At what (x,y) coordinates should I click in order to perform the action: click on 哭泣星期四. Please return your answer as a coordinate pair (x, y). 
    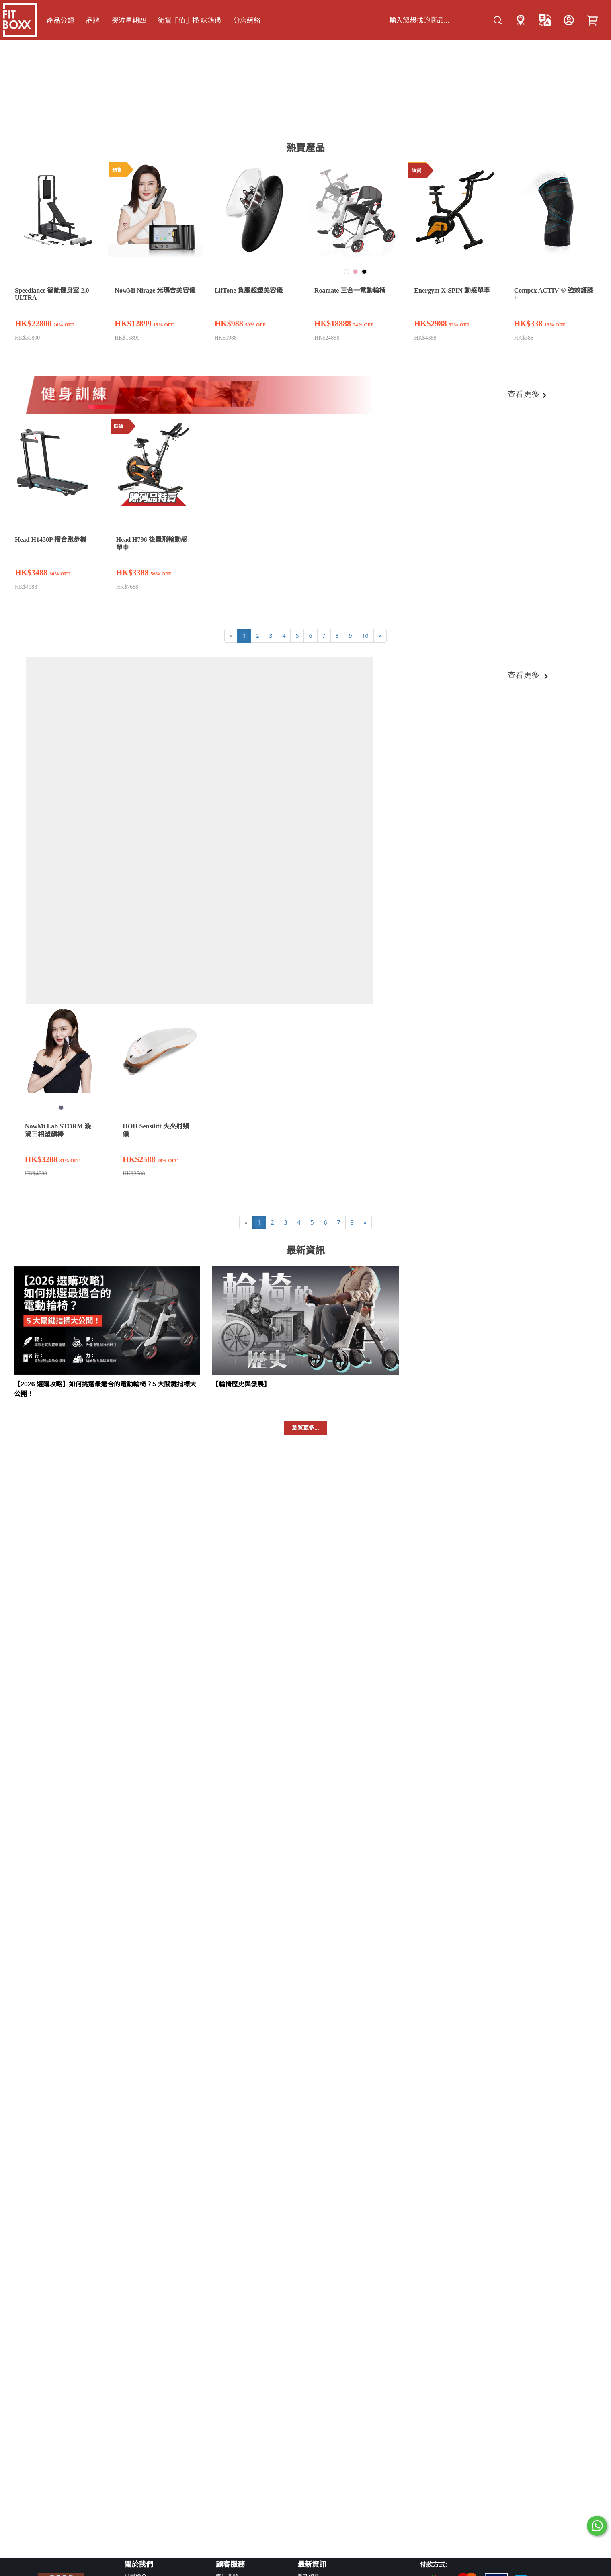
    Looking at the image, I should click on (129, 20).